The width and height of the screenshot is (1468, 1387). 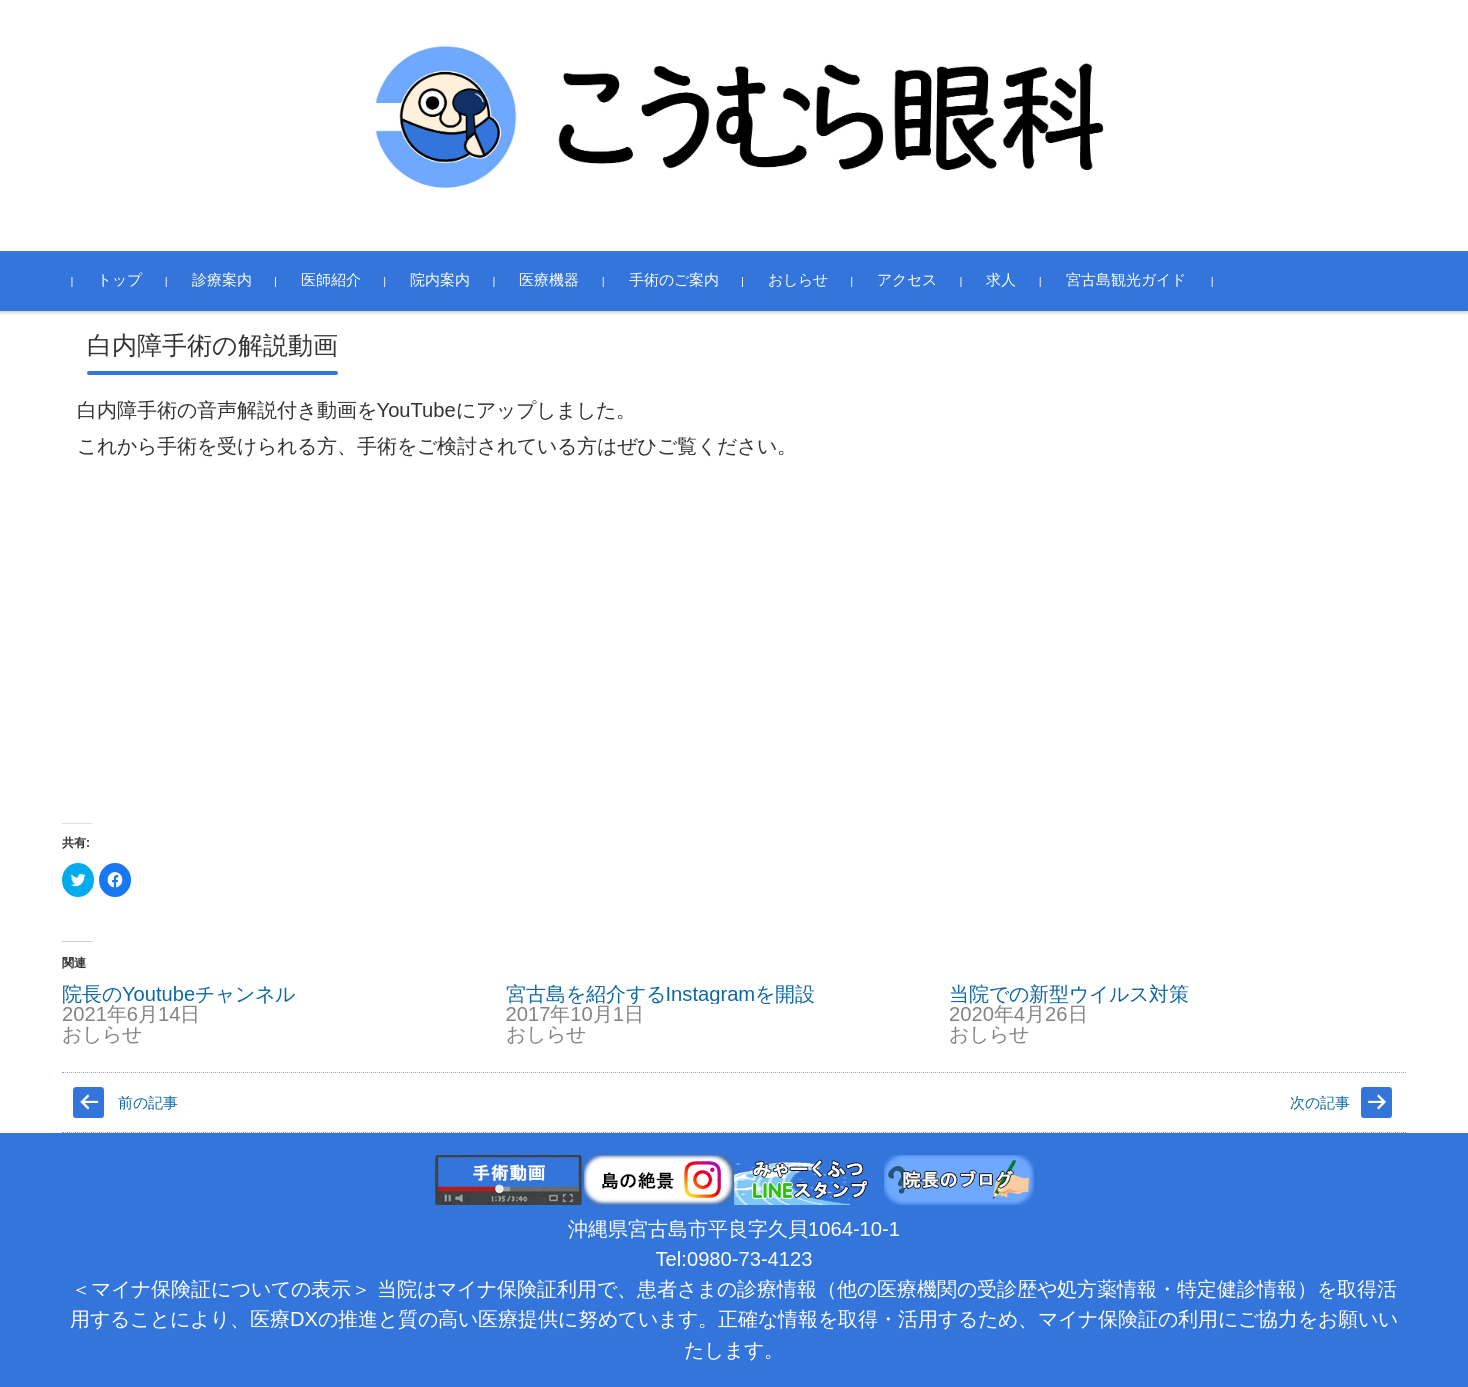 What do you see at coordinates (661, 994) in the screenshot?
I see `宮古島を紹介するInstagramを開設` at bounding box center [661, 994].